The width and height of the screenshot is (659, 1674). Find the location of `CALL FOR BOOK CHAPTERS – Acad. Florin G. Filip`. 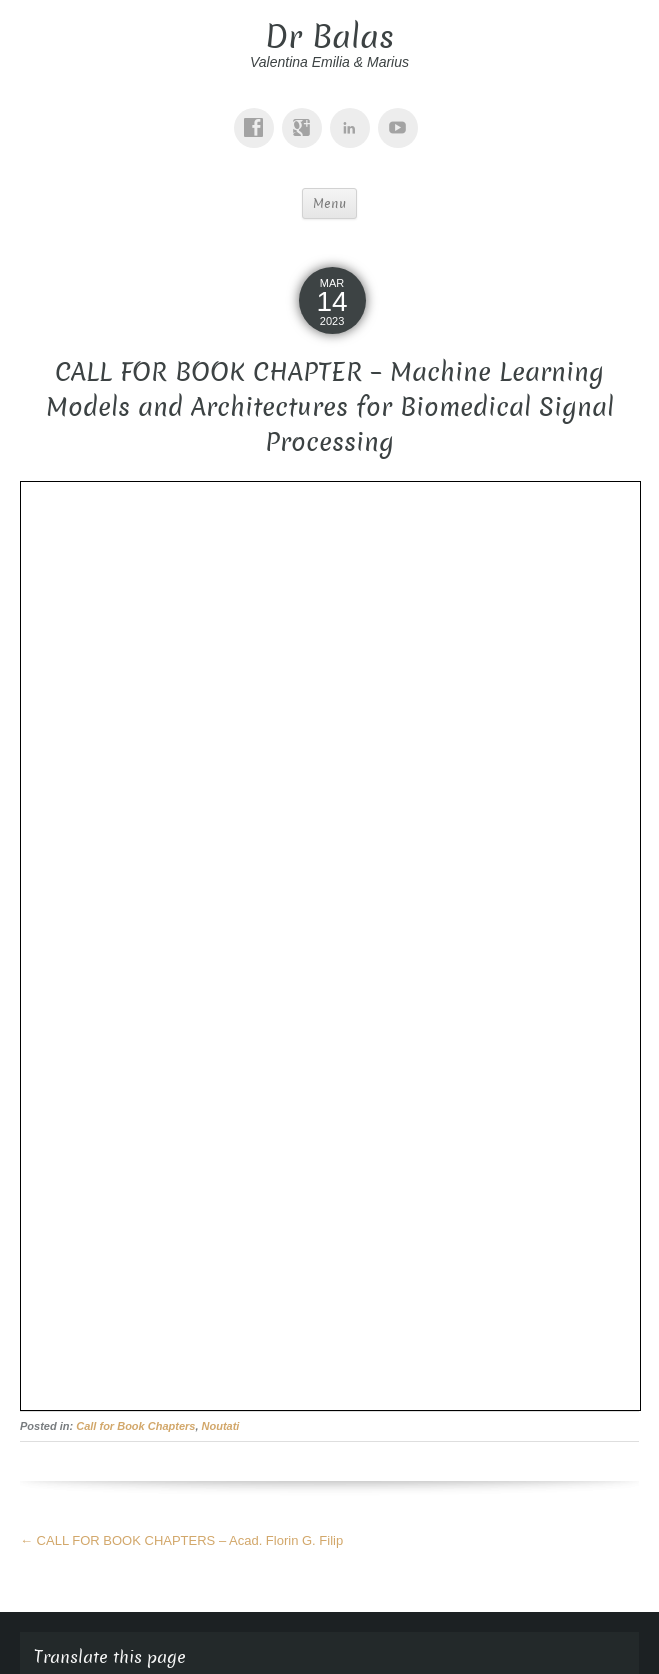

CALL FOR BOOK CHAPTERS – Acad. Florin G. Filip is located at coordinates (181, 1540).